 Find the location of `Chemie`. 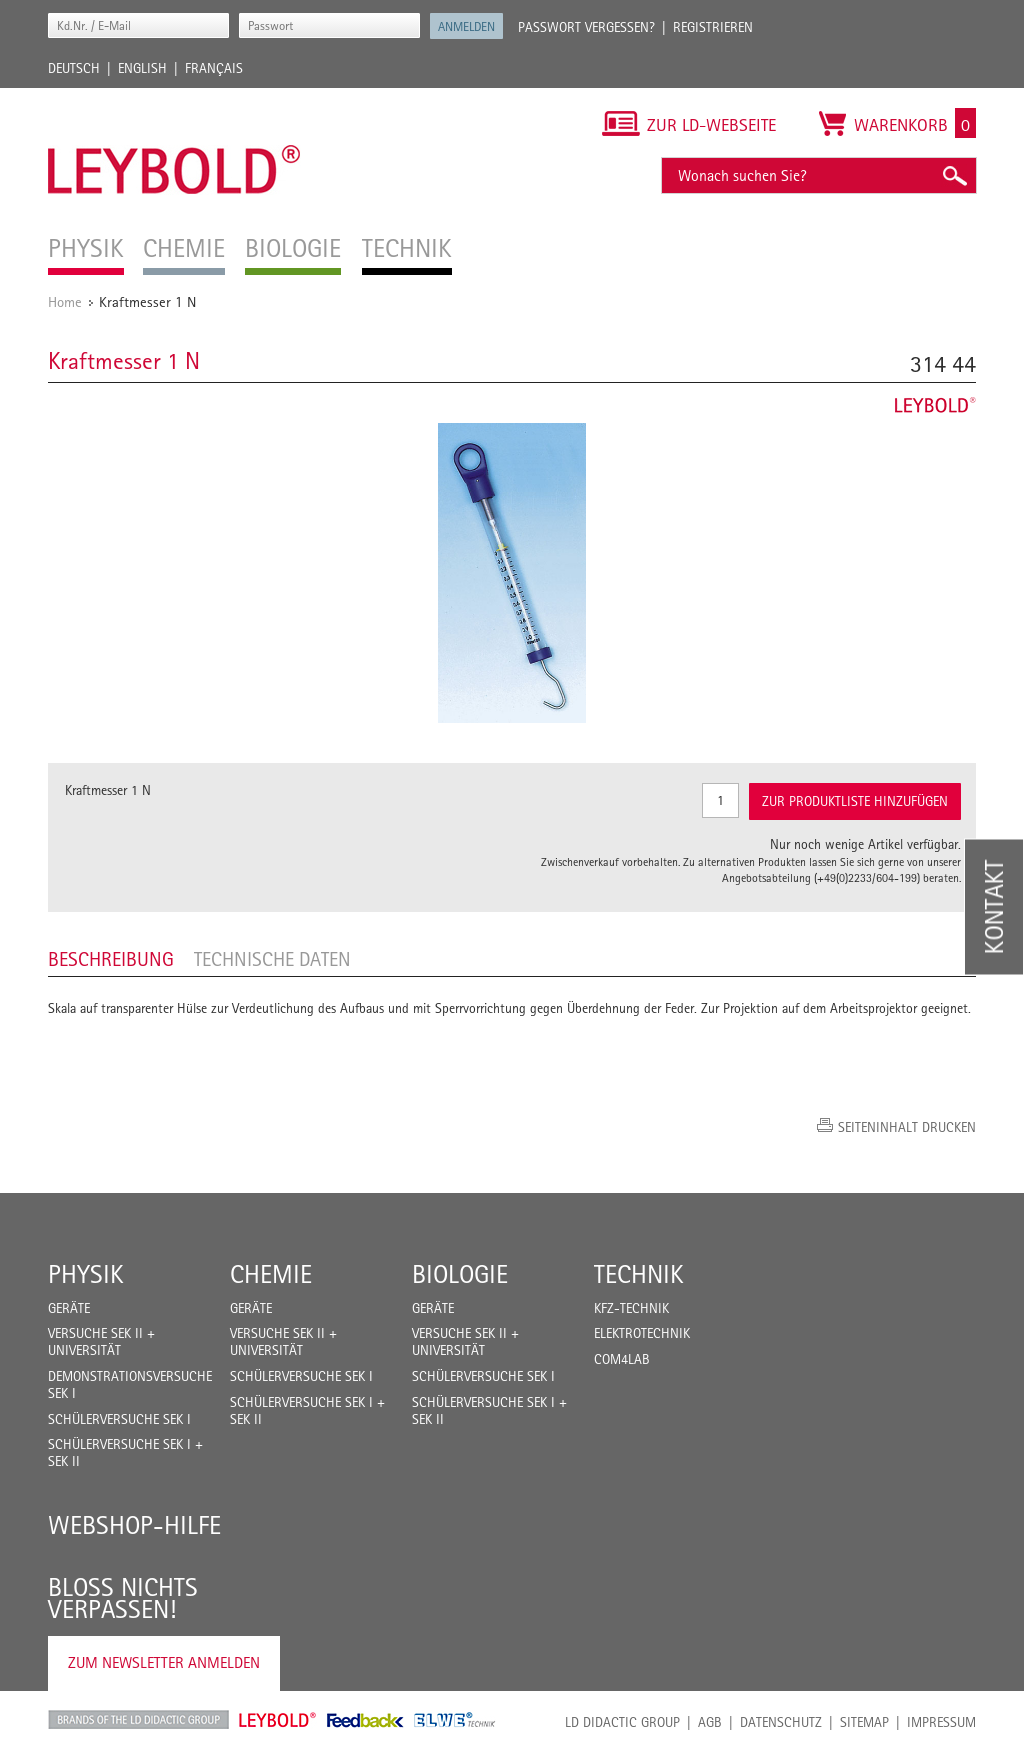

Chemie is located at coordinates (271, 1274).